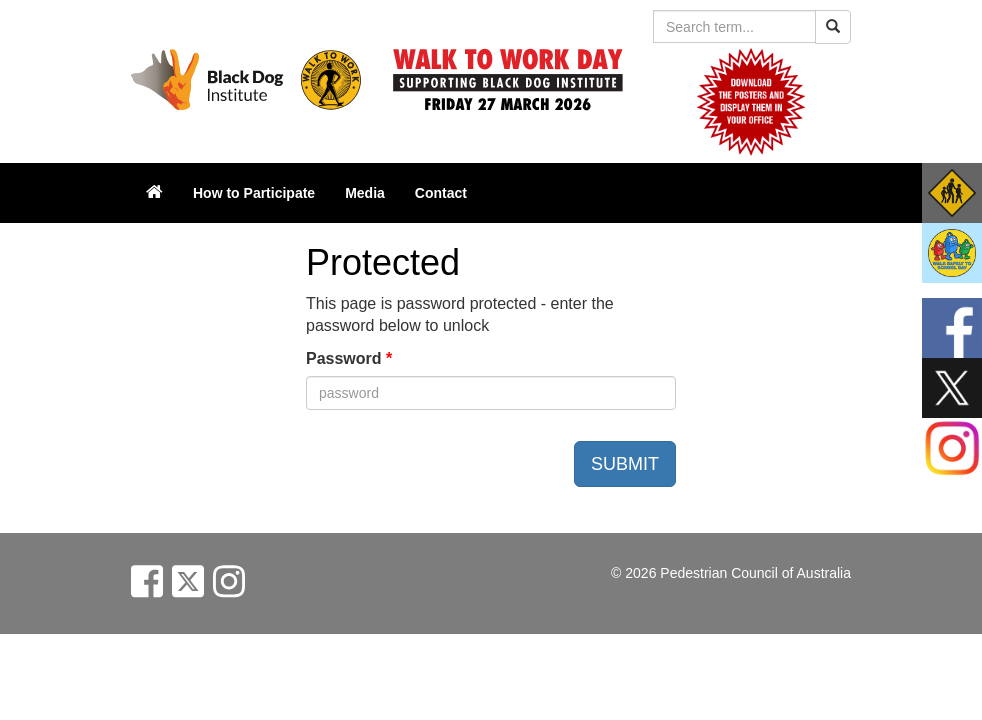  Describe the element at coordinates (254, 193) in the screenshot. I see `How to Participate` at that location.